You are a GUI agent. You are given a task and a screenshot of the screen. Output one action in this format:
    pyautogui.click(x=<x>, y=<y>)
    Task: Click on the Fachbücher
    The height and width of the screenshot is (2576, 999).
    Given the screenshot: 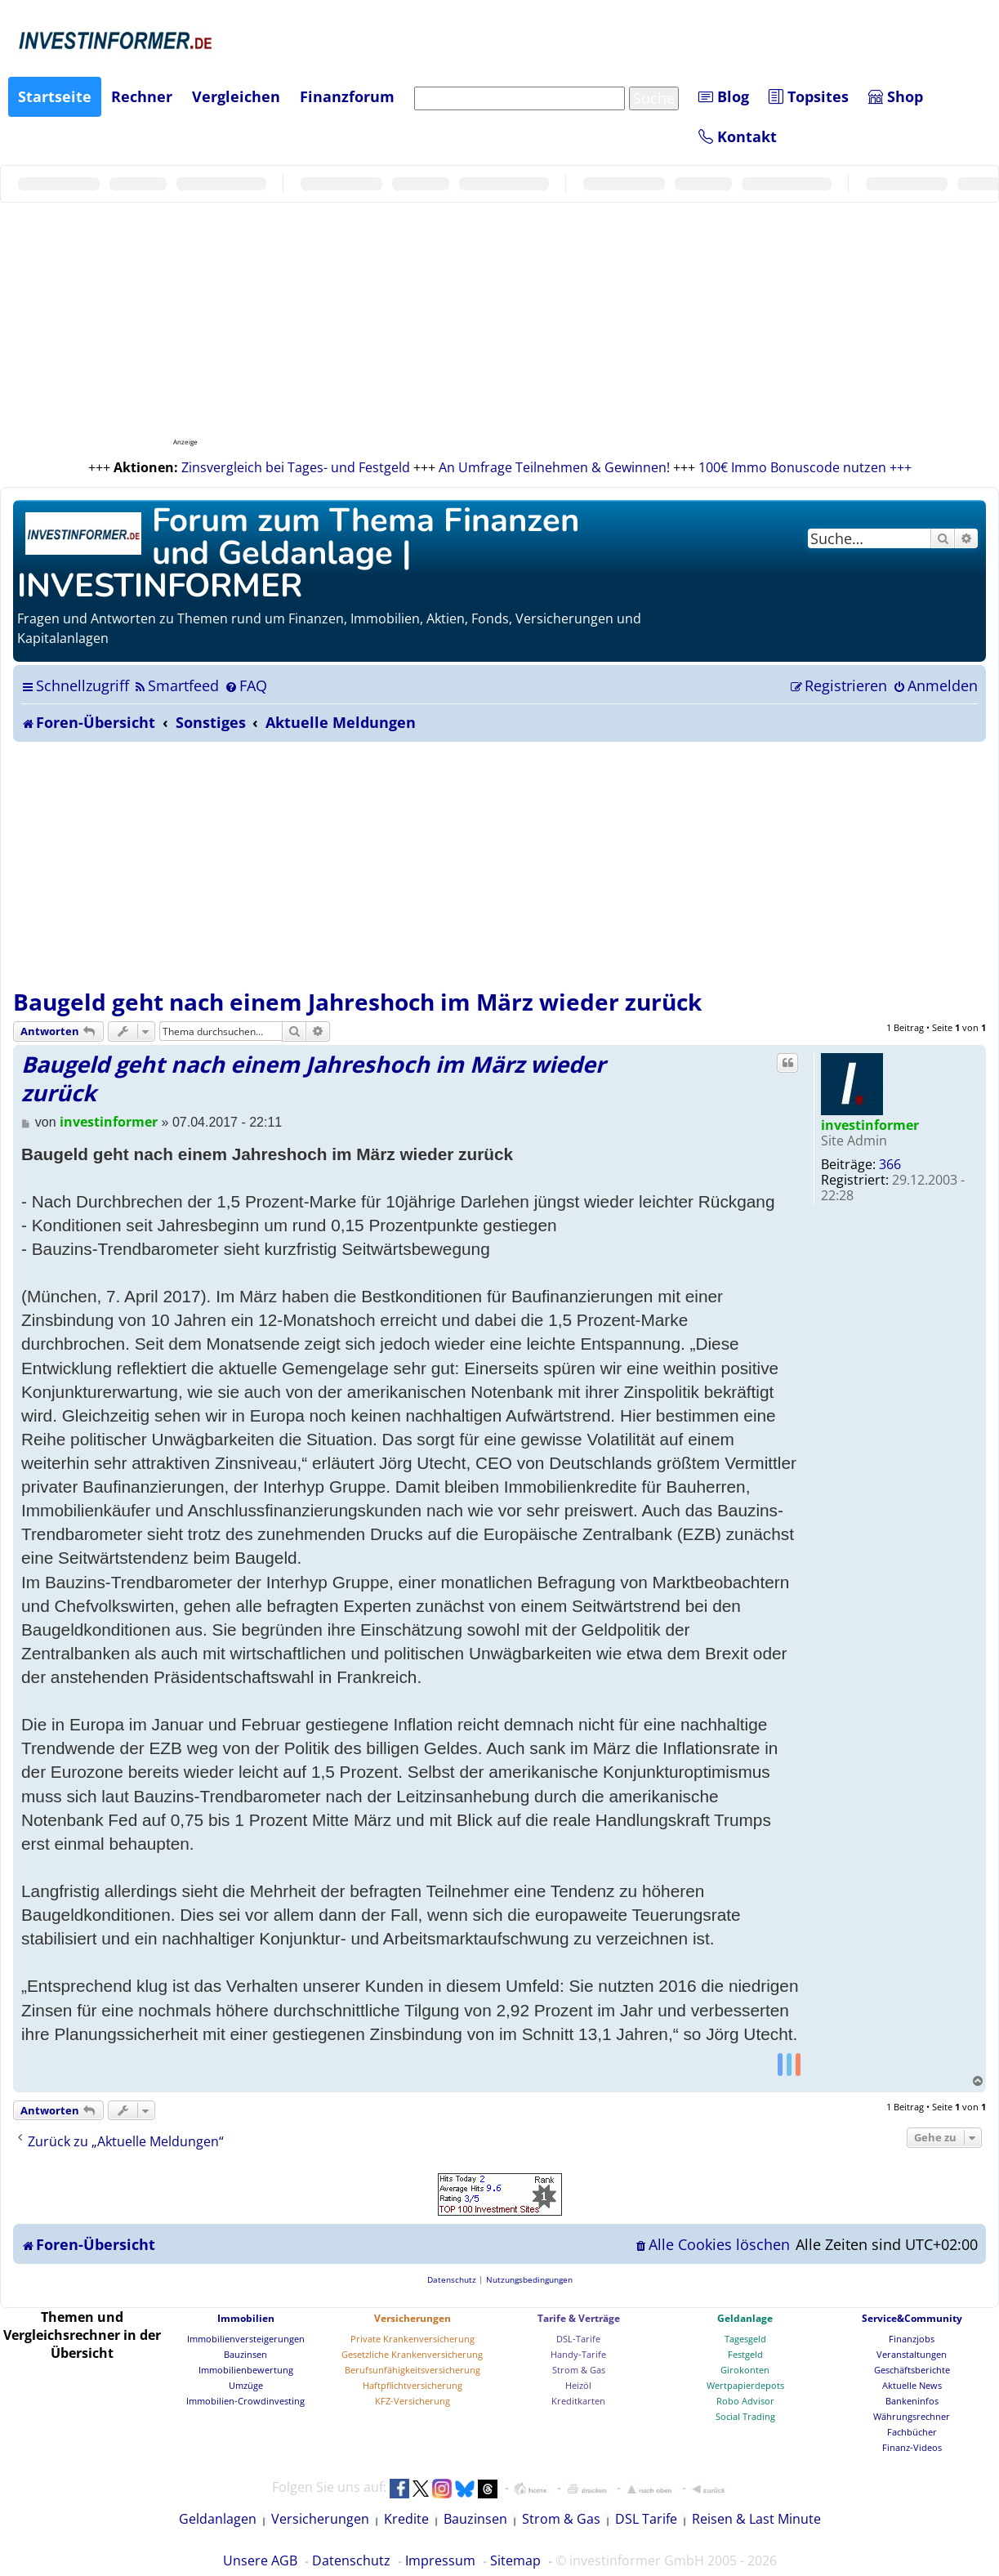 What is the action you would take?
    pyautogui.click(x=912, y=2432)
    